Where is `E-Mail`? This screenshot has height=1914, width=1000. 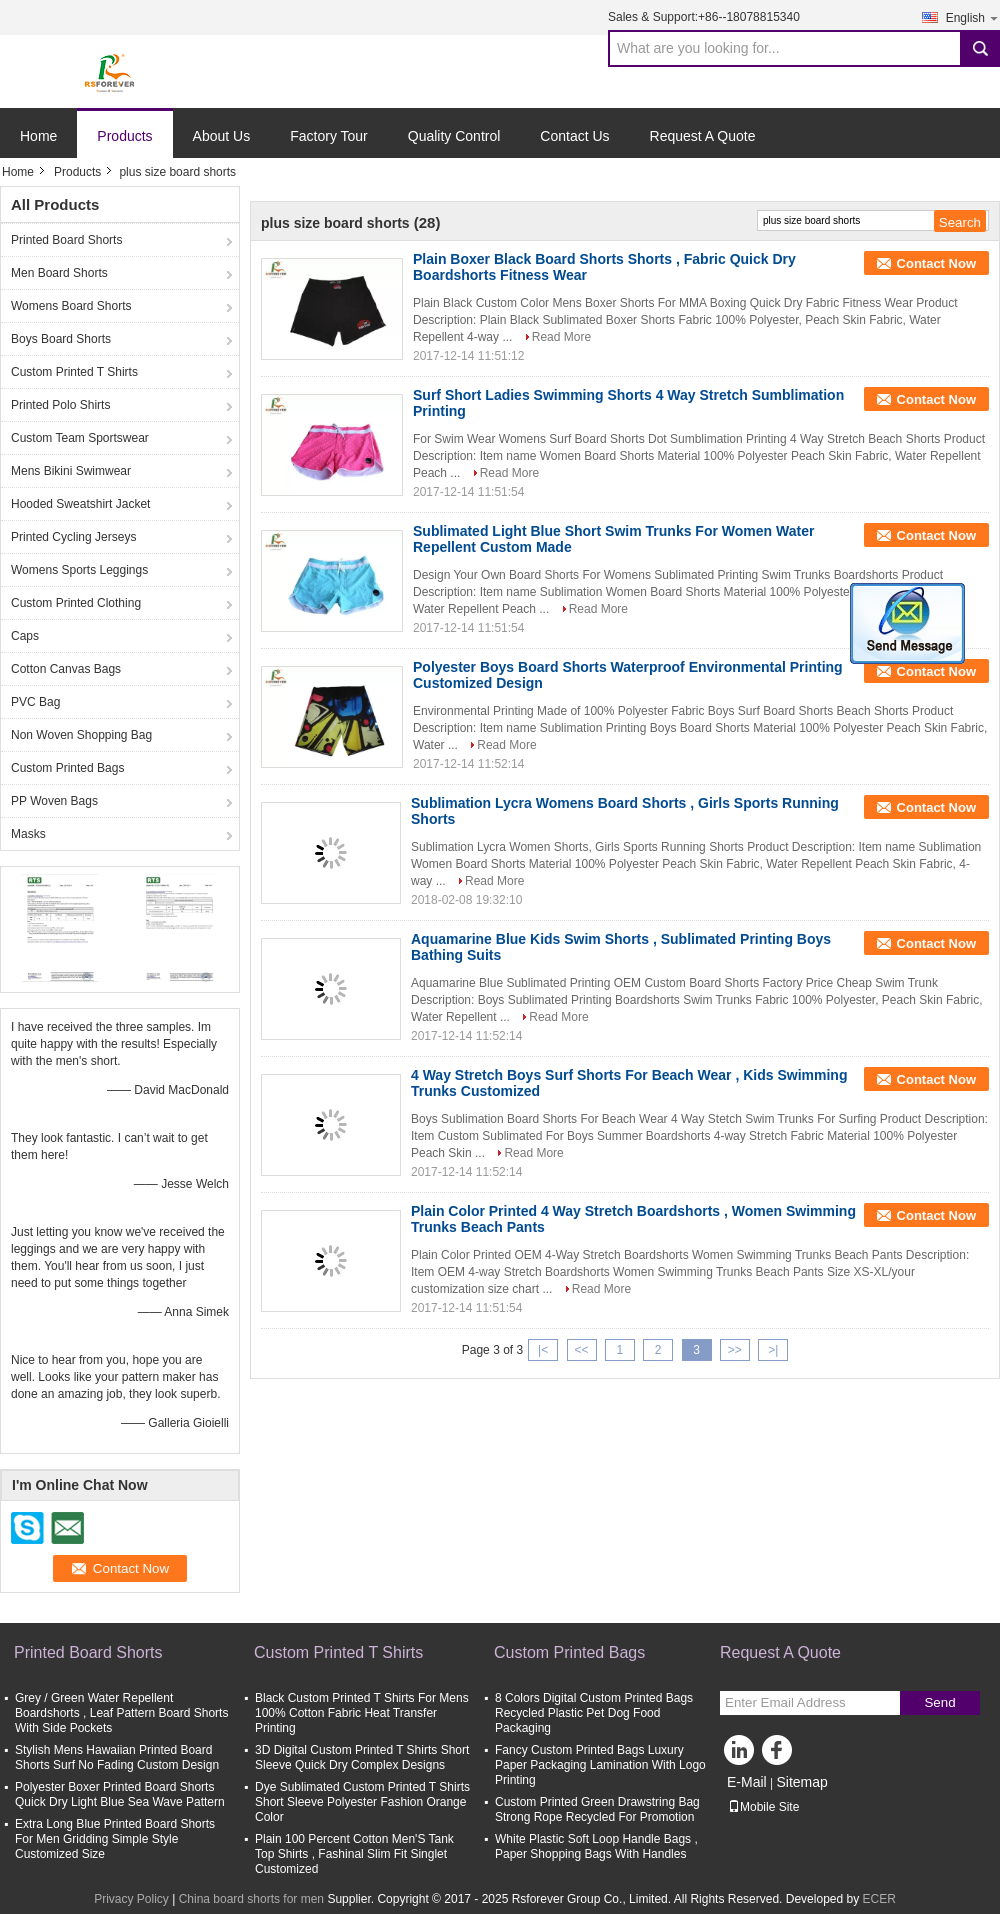 E-Mail is located at coordinates (747, 1782).